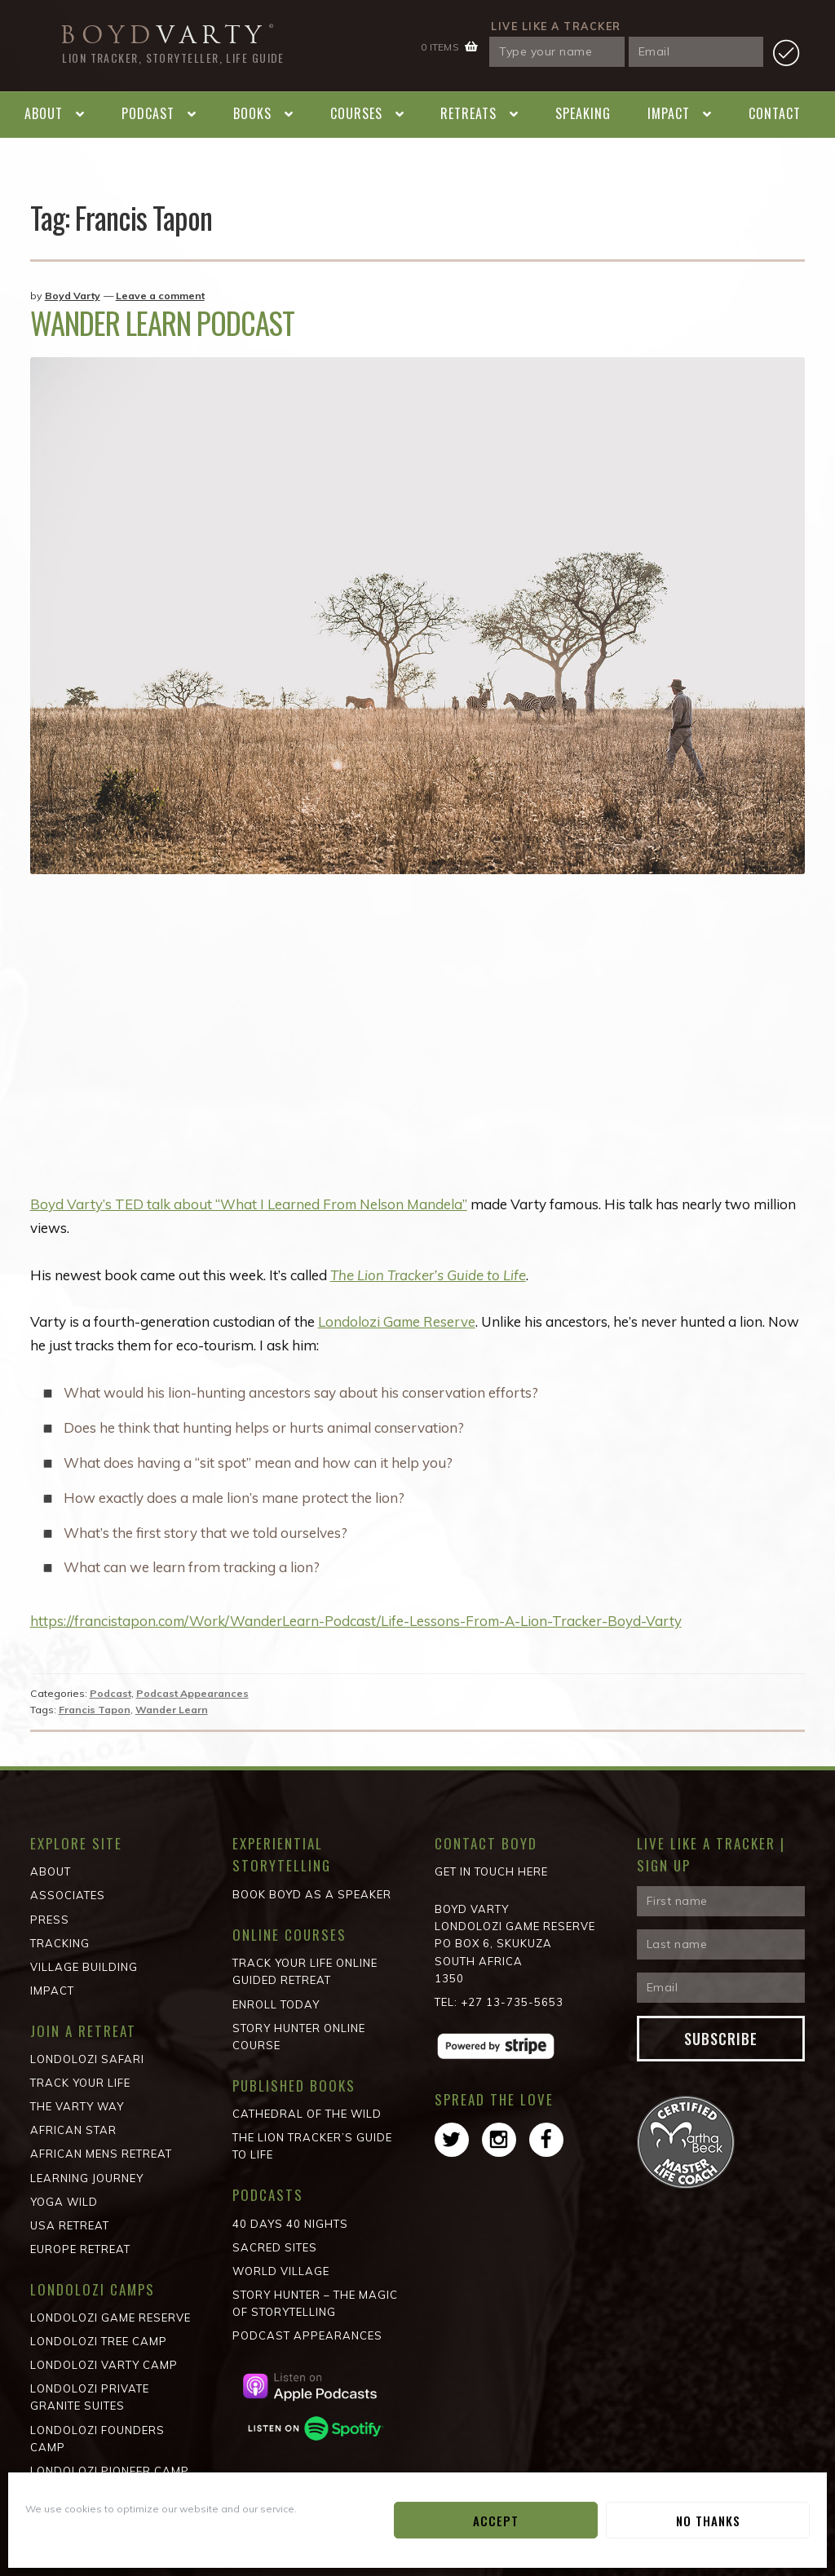  What do you see at coordinates (43, 113) in the screenshot?
I see `About` at bounding box center [43, 113].